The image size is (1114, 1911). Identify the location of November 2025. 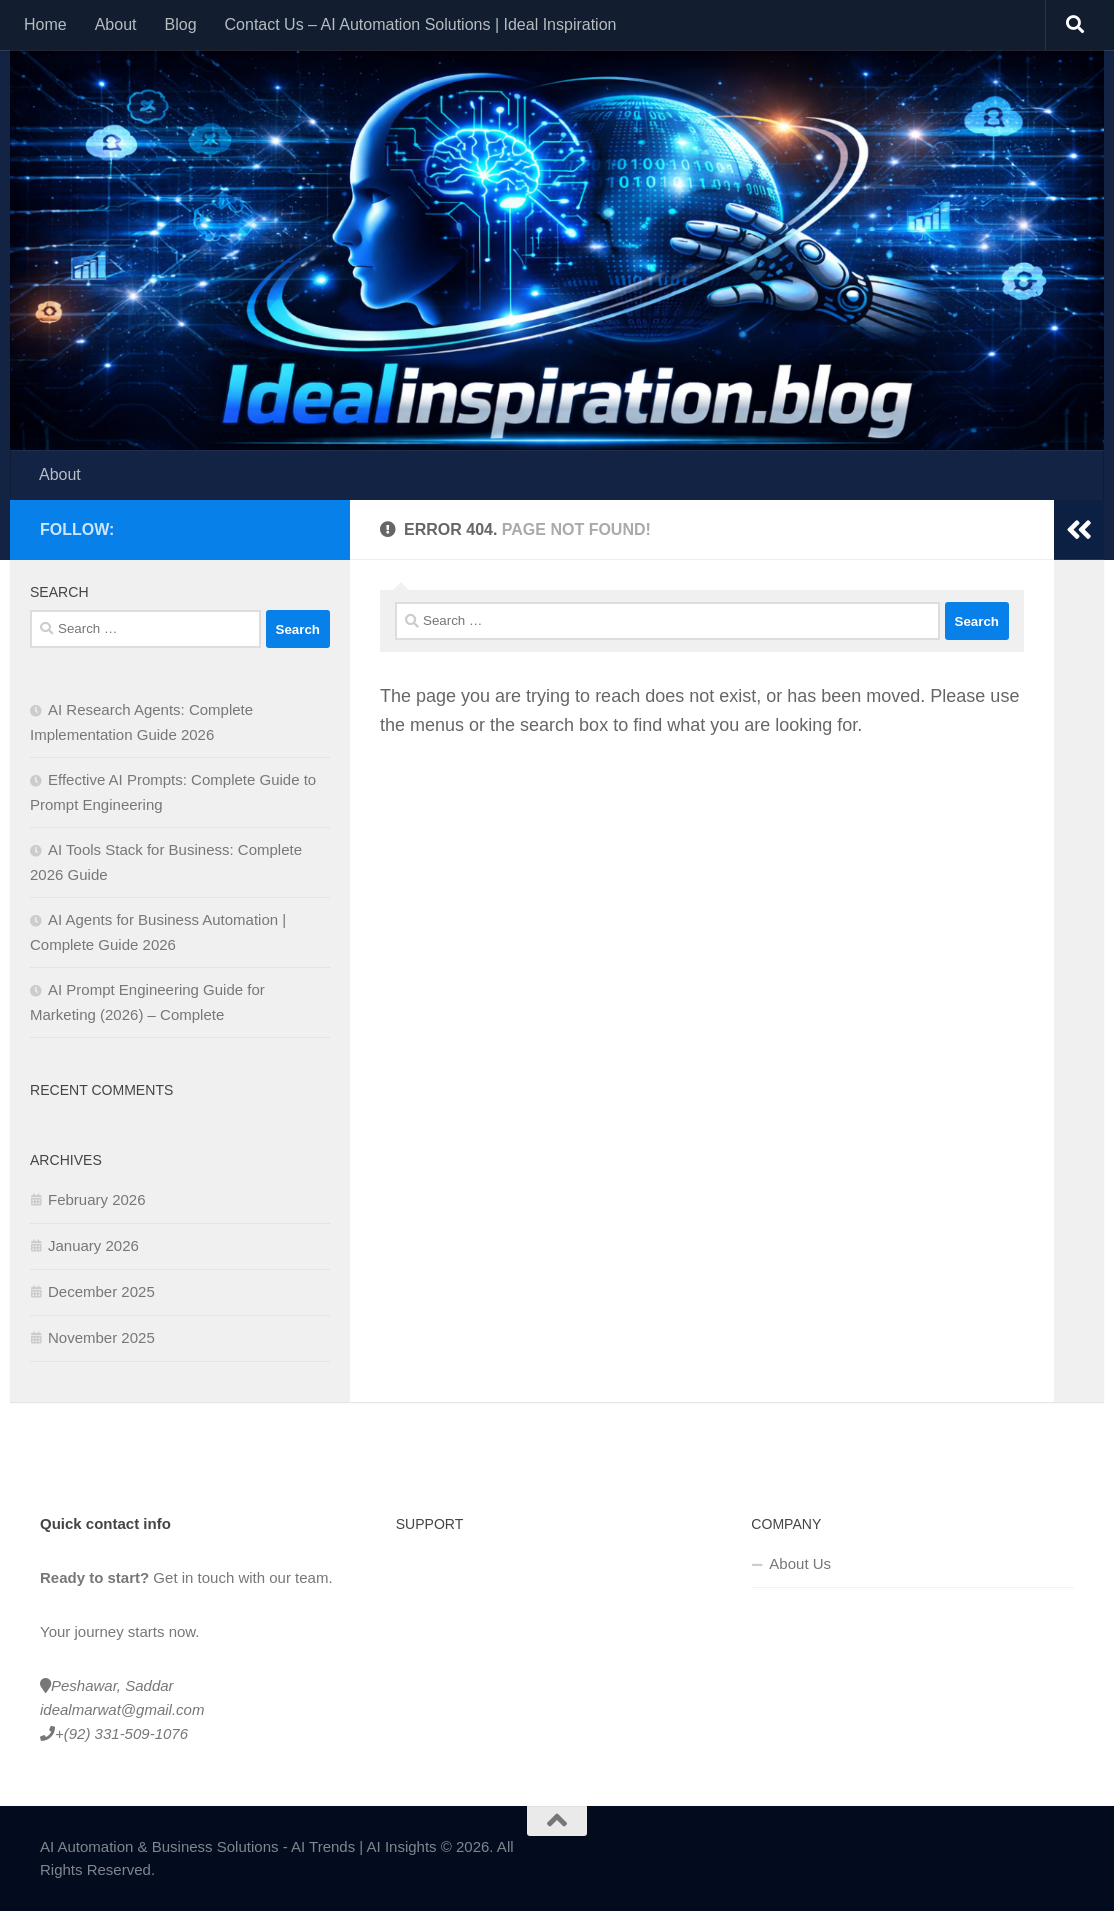
(101, 1337).